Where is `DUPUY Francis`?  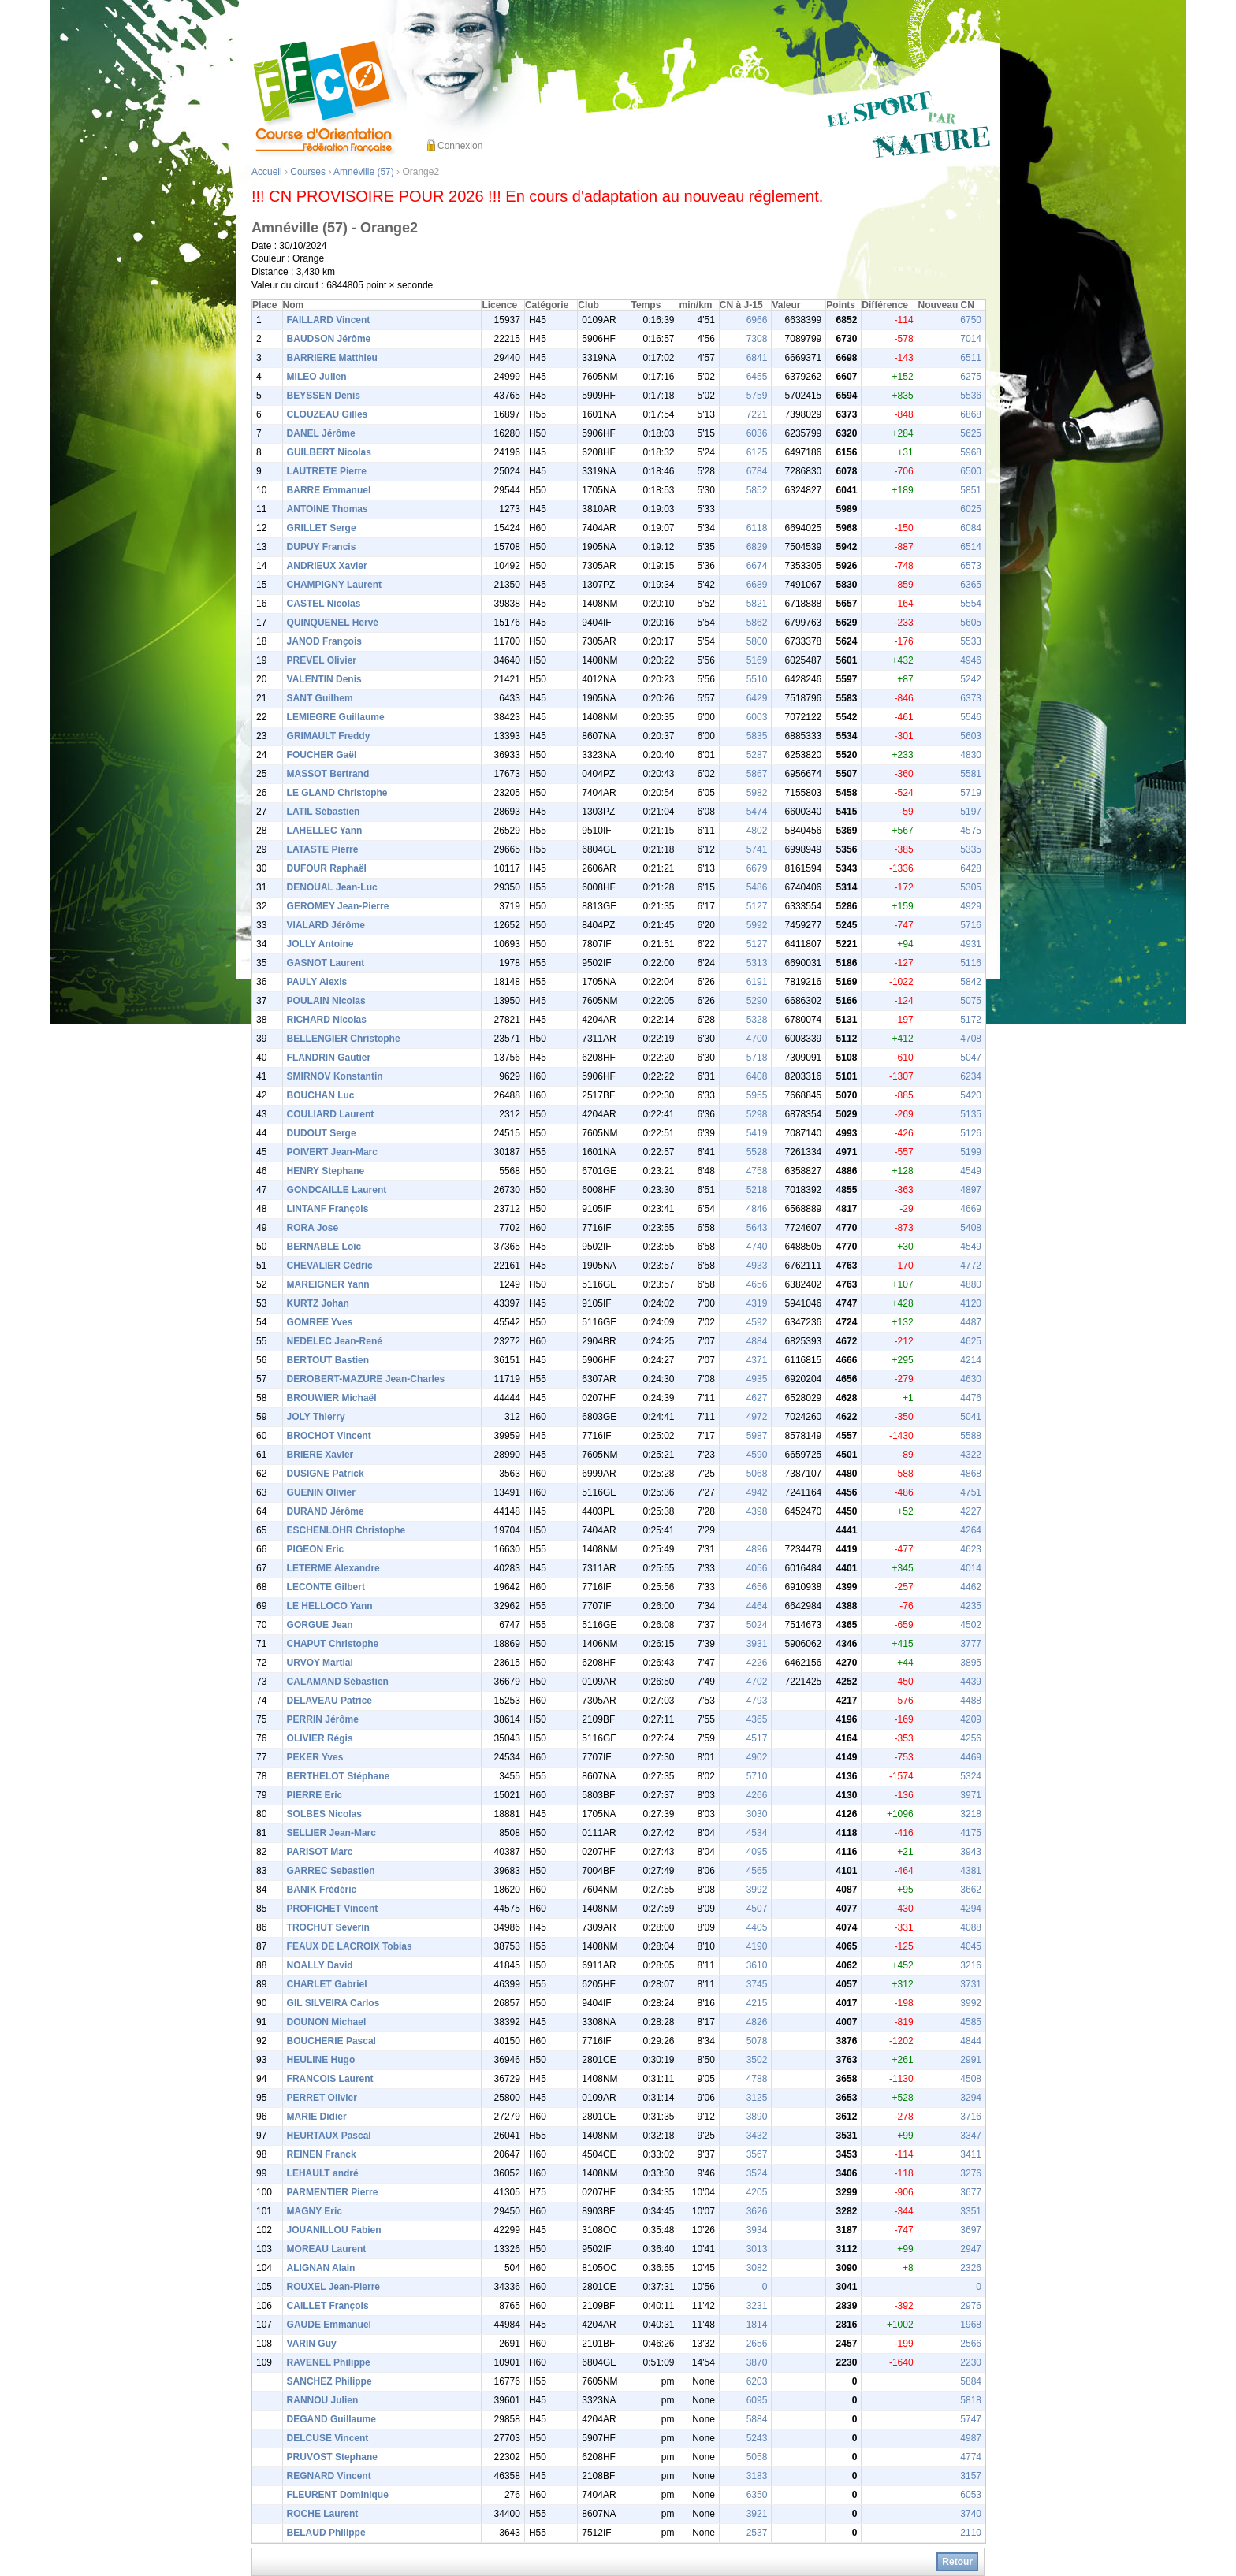 DUPUY Francis is located at coordinates (321, 546).